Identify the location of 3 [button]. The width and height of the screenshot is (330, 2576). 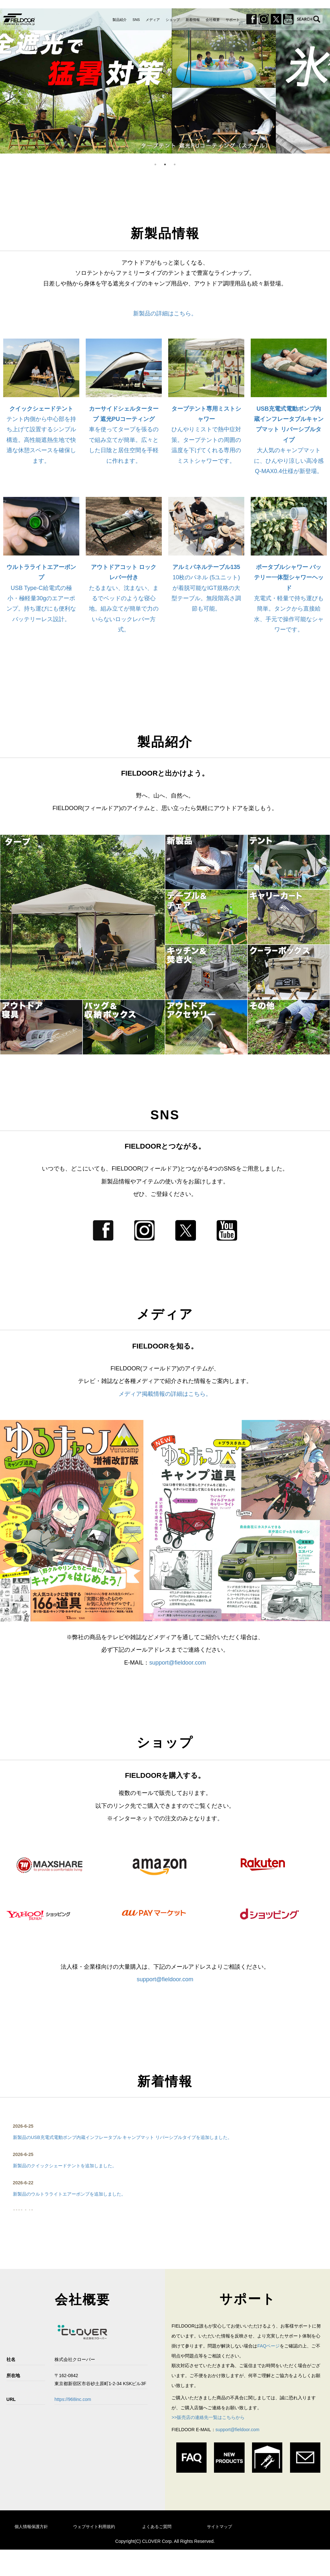
(174, 164).